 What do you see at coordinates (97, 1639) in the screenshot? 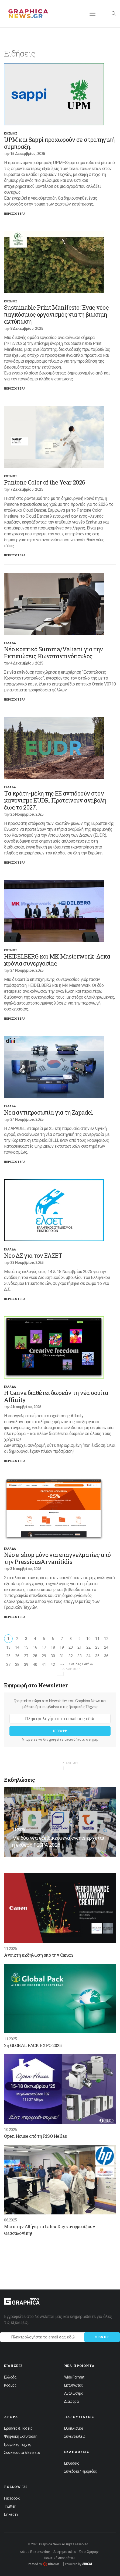
I see `11` at bounding box center [97, 1639].